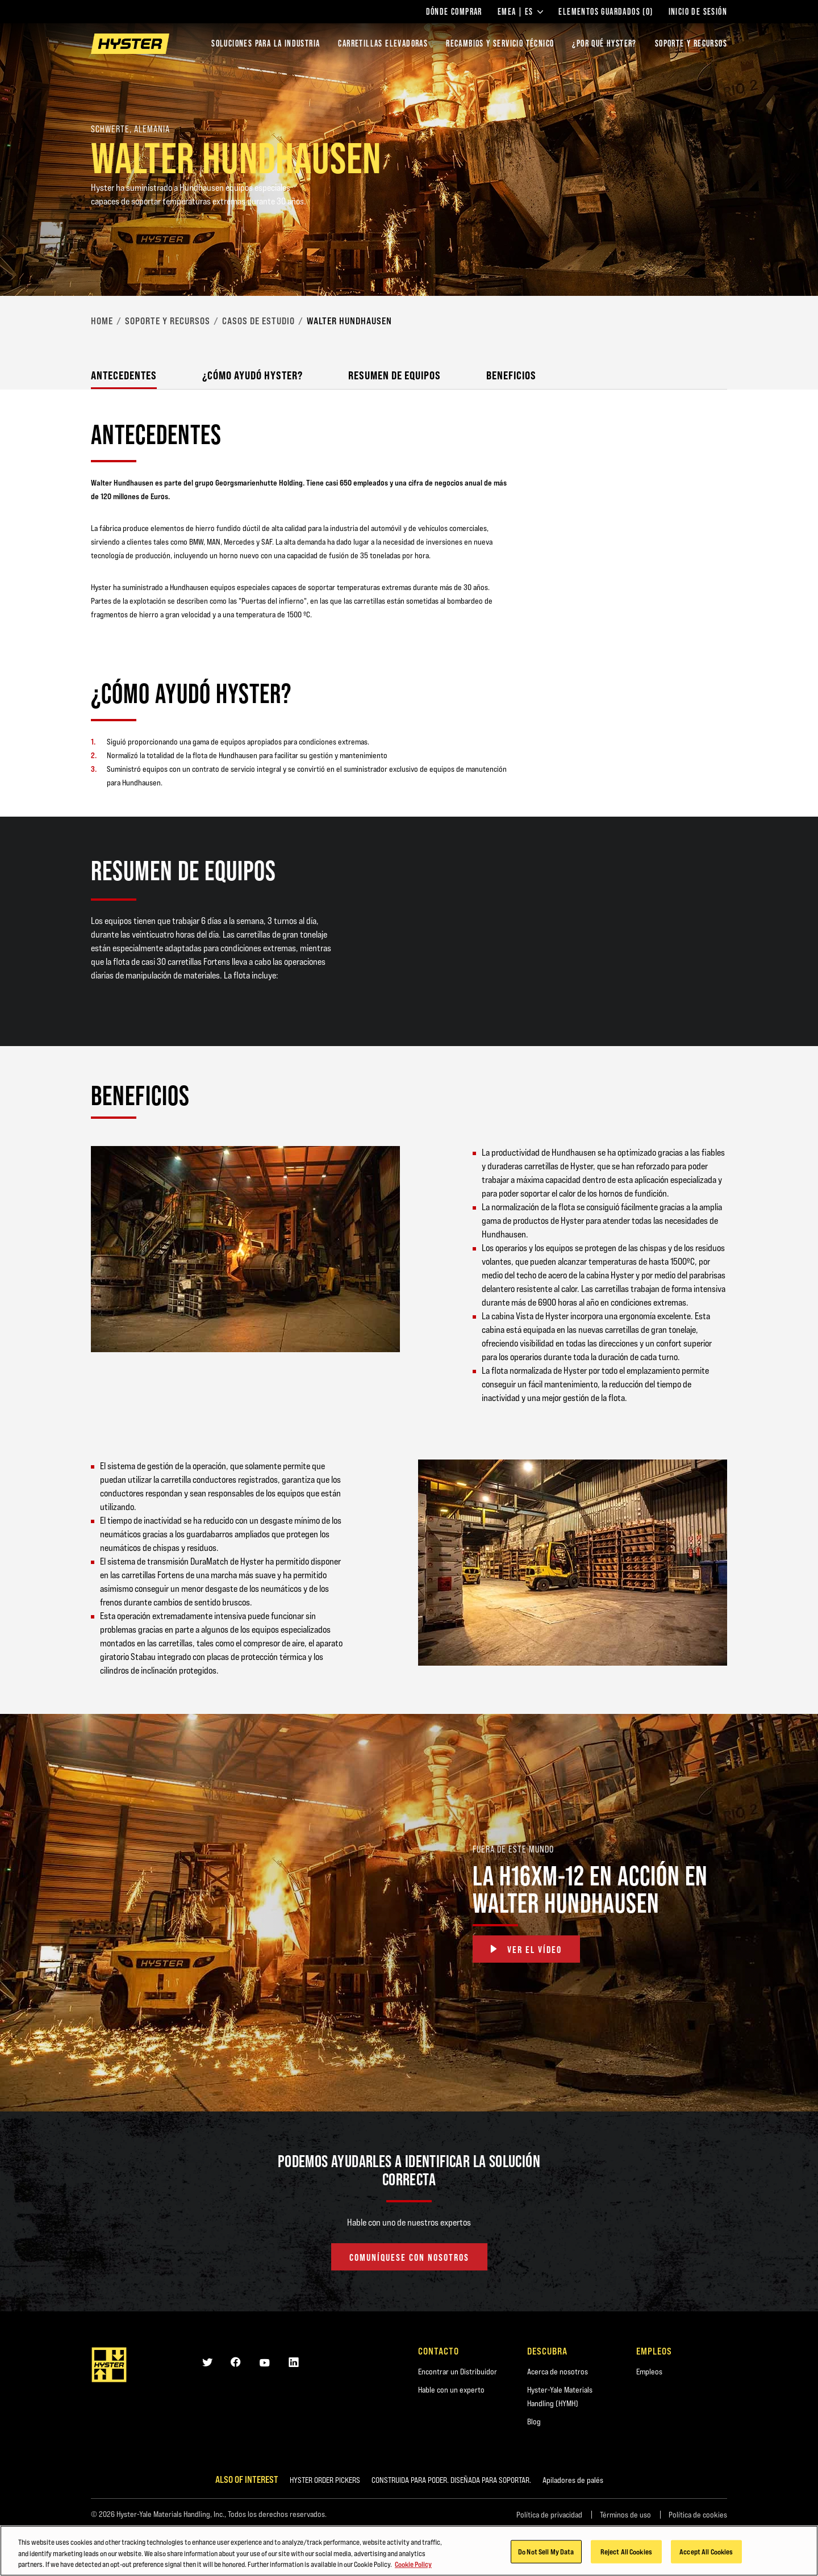  Describe the element at coordinates (691, 43) in the screenshot. I see `SOPORTE Y RECURSOS` at that location.